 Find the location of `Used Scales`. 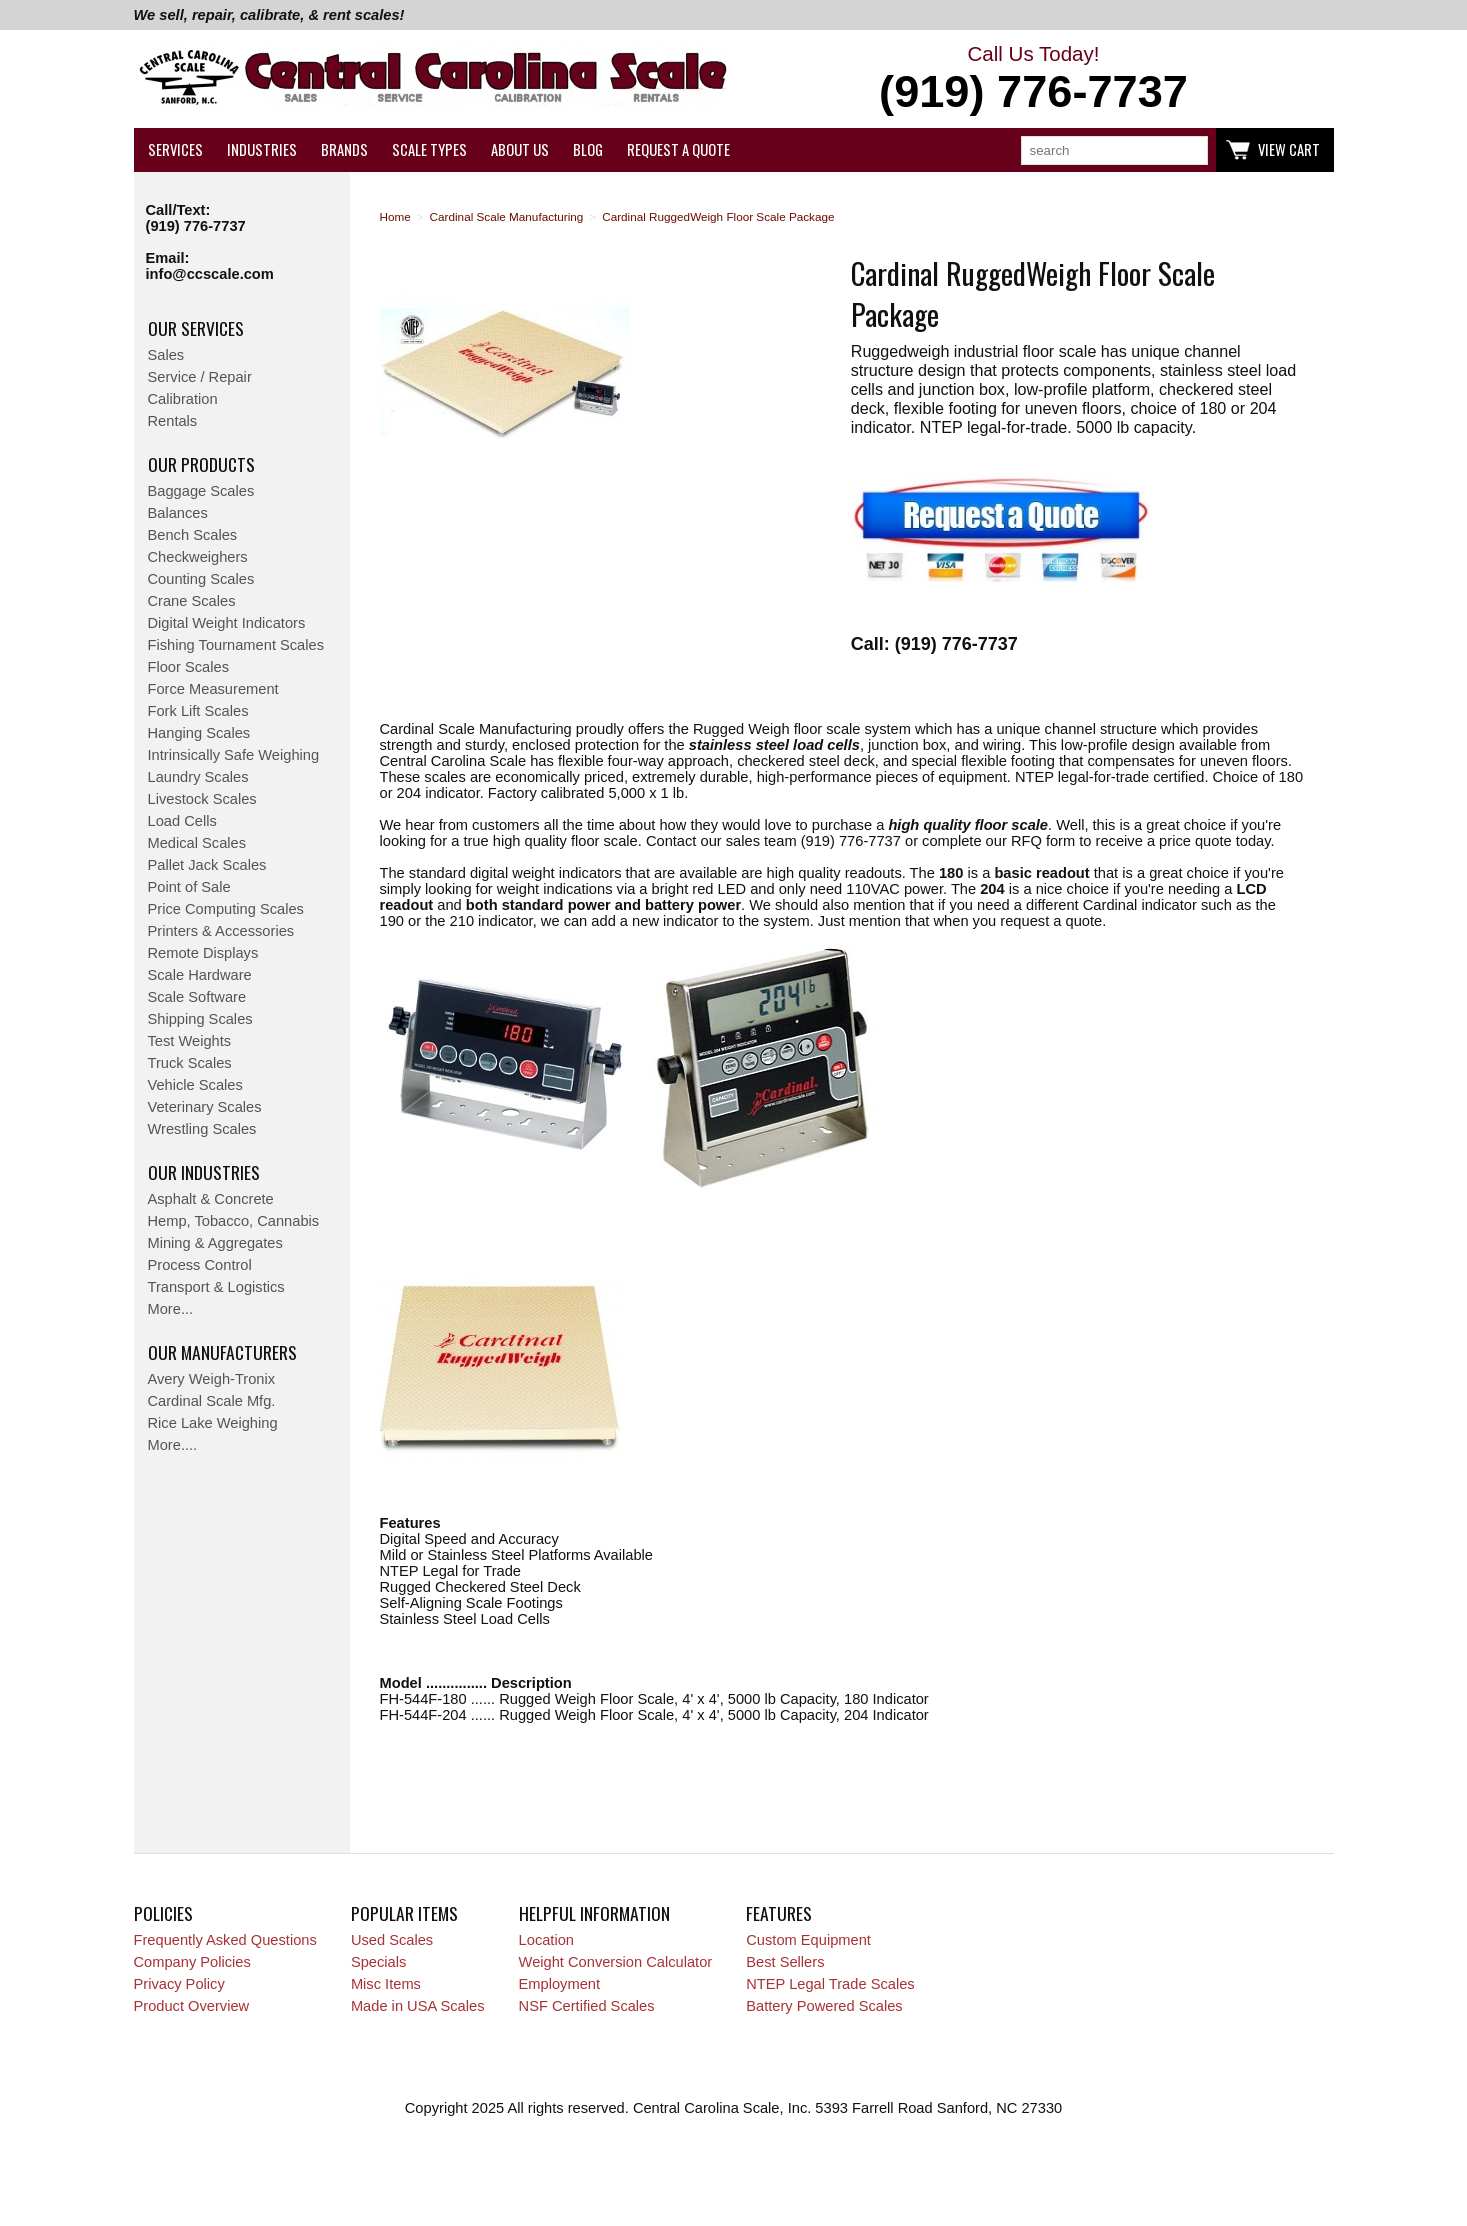

Used Scales is located at coordinates (392, 1940).